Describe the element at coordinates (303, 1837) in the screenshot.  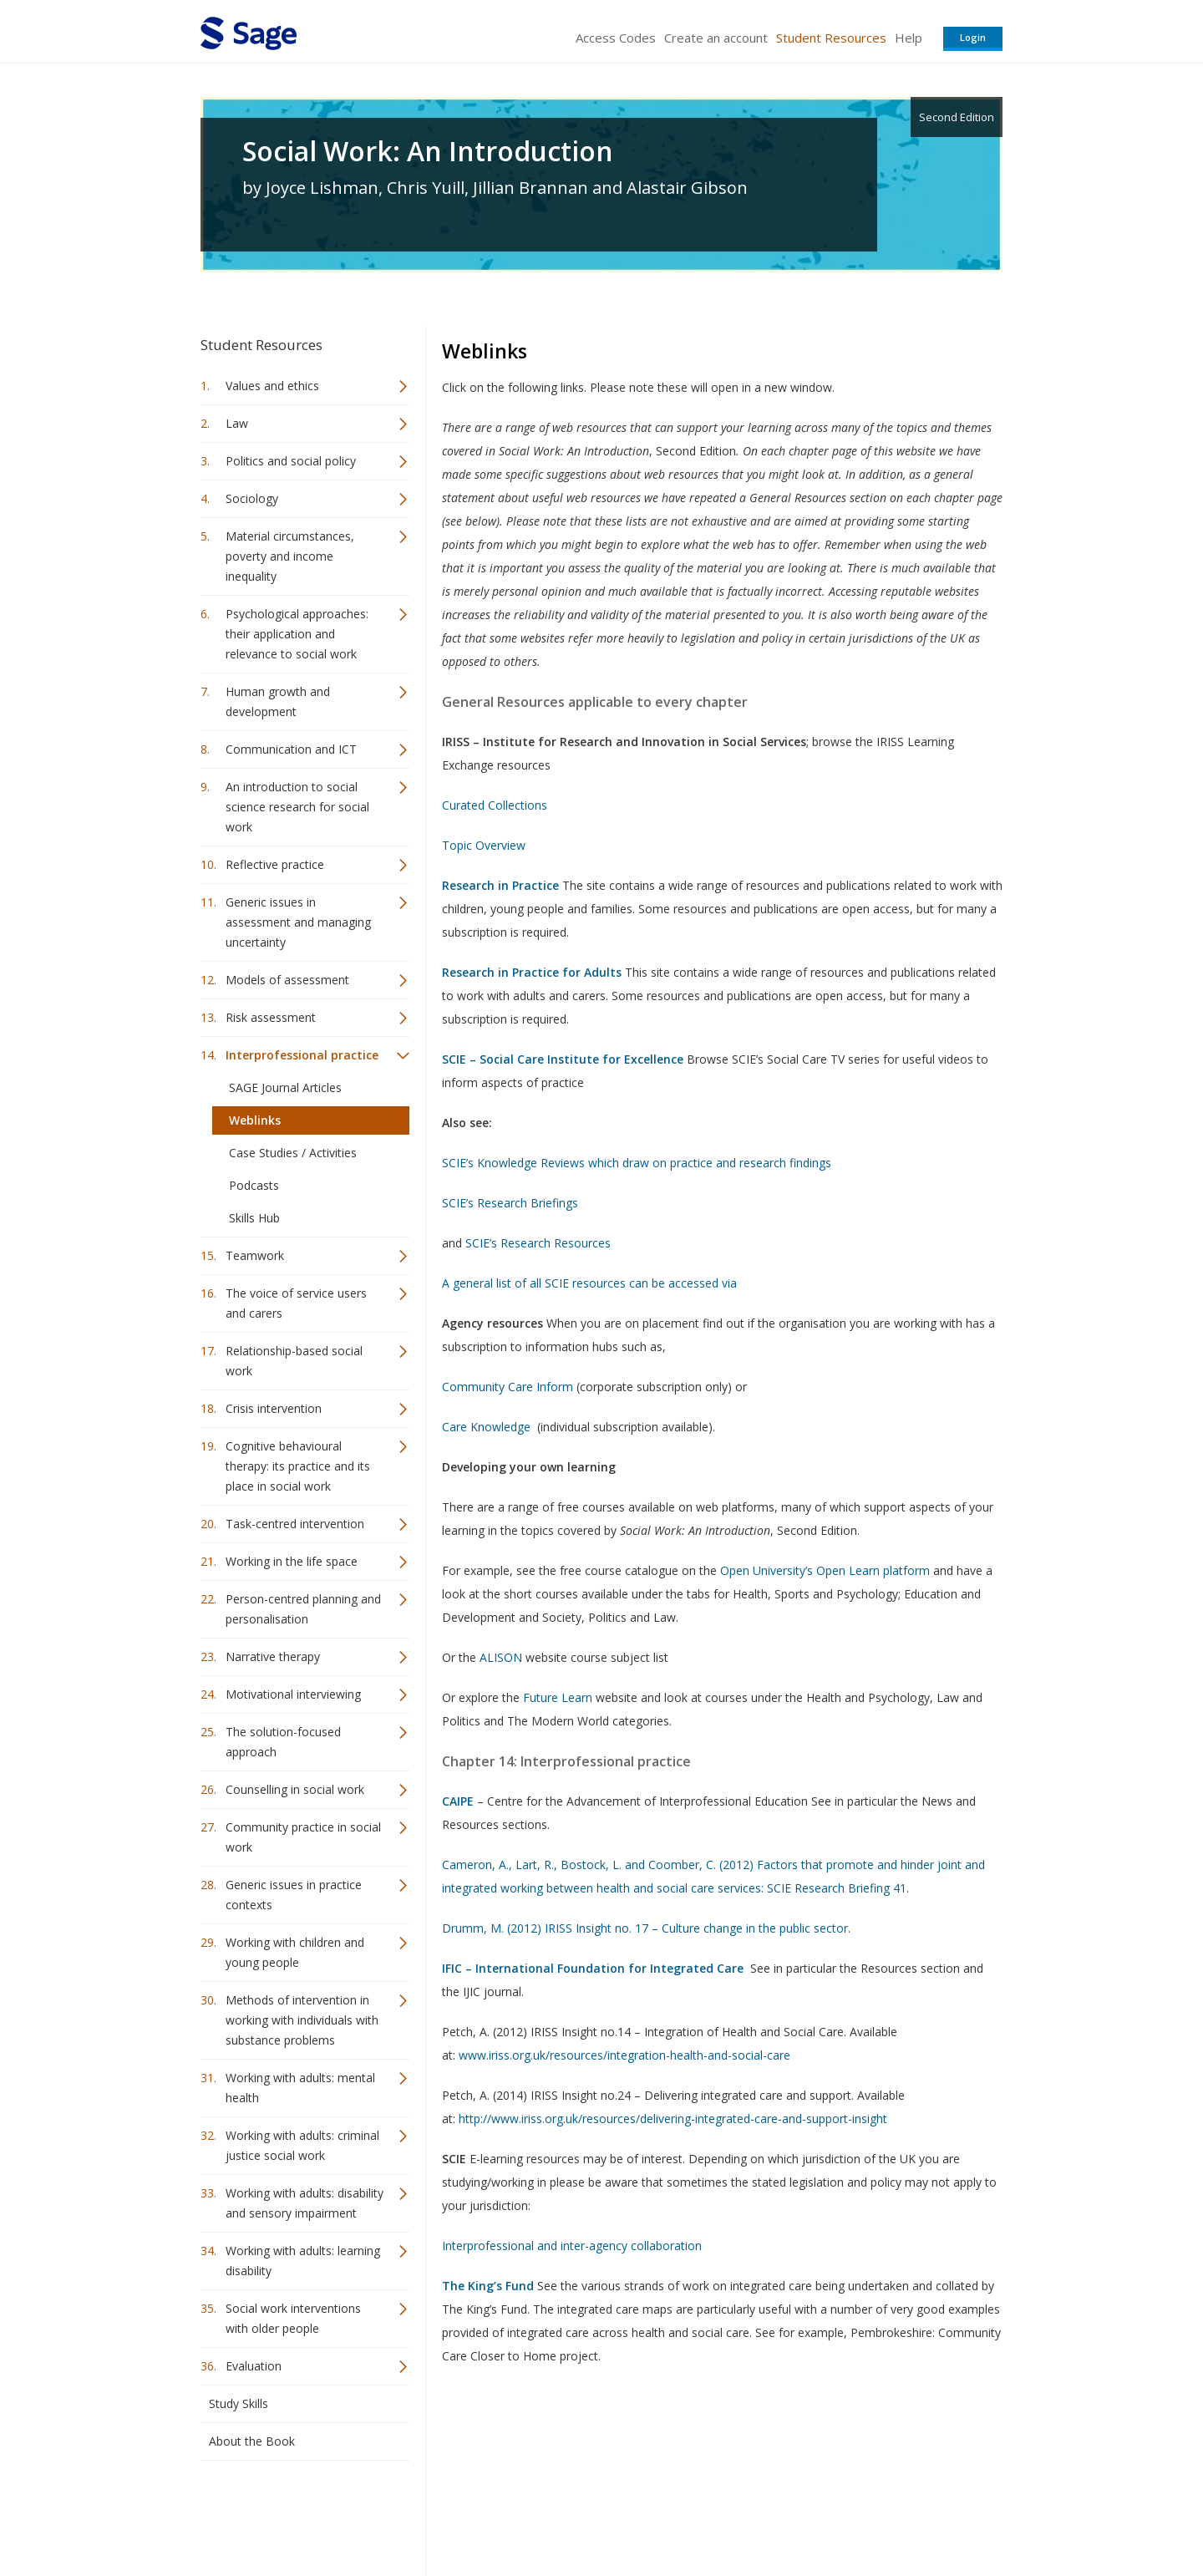
I see `Community practice in social work` at that location.